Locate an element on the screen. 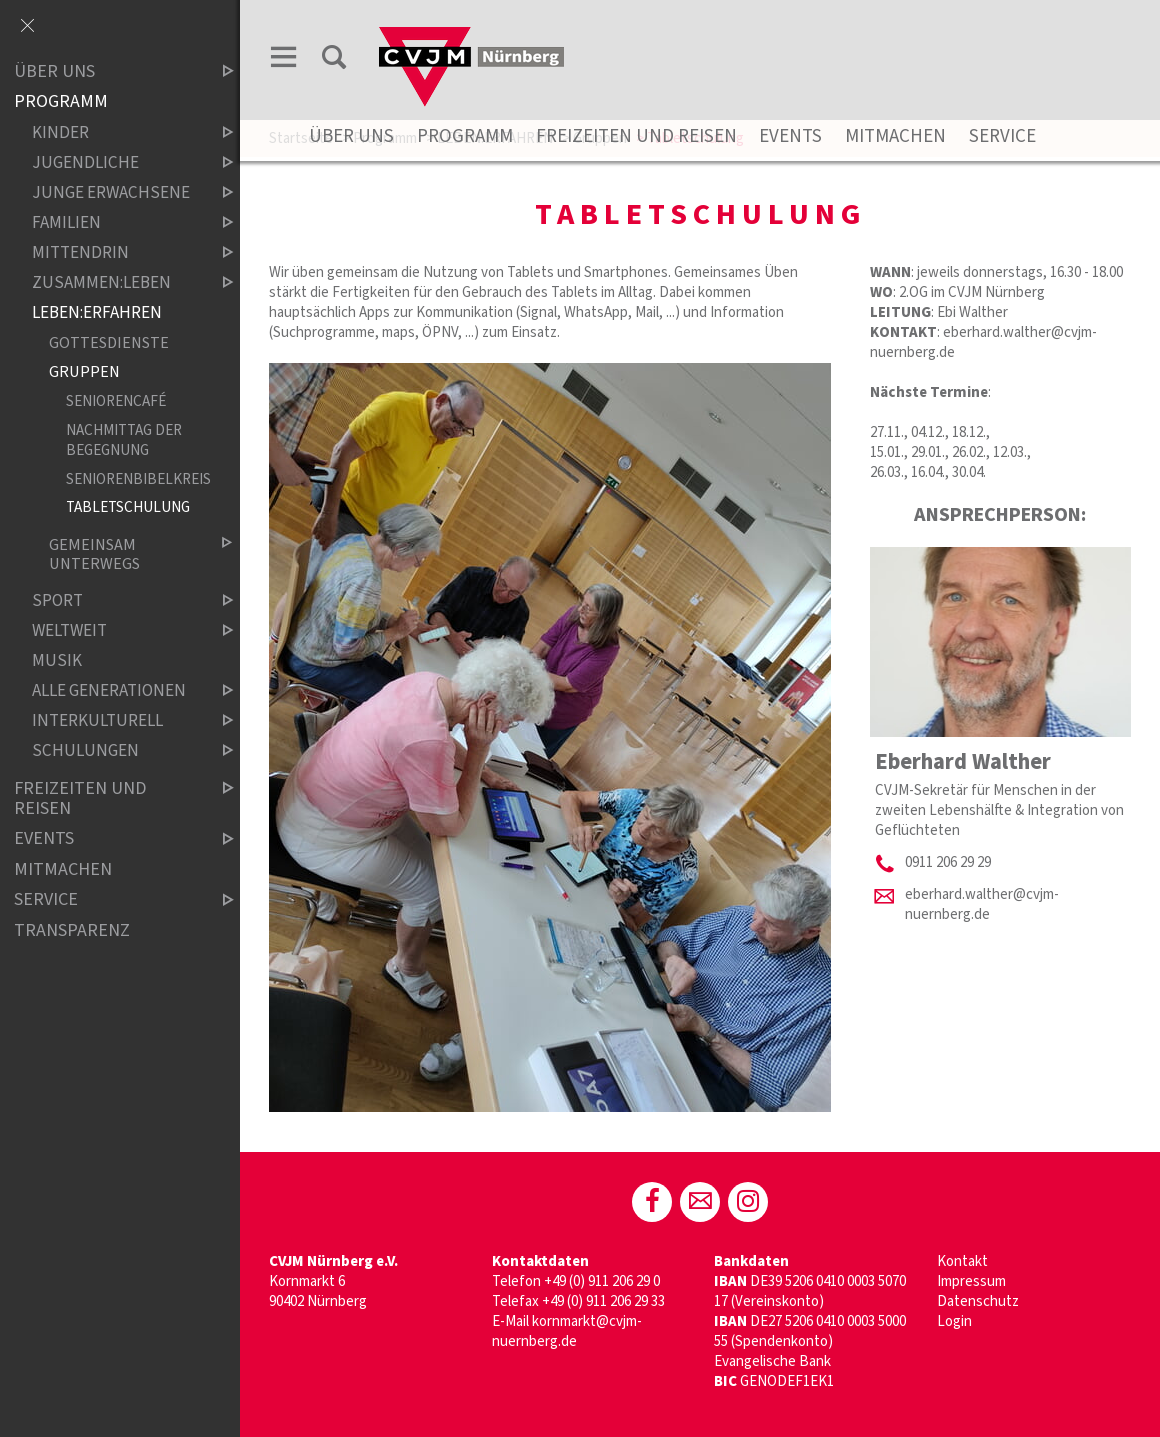 This screenshot has width=1160, height=1437. Schulungen is located at coordinates (116, 751).